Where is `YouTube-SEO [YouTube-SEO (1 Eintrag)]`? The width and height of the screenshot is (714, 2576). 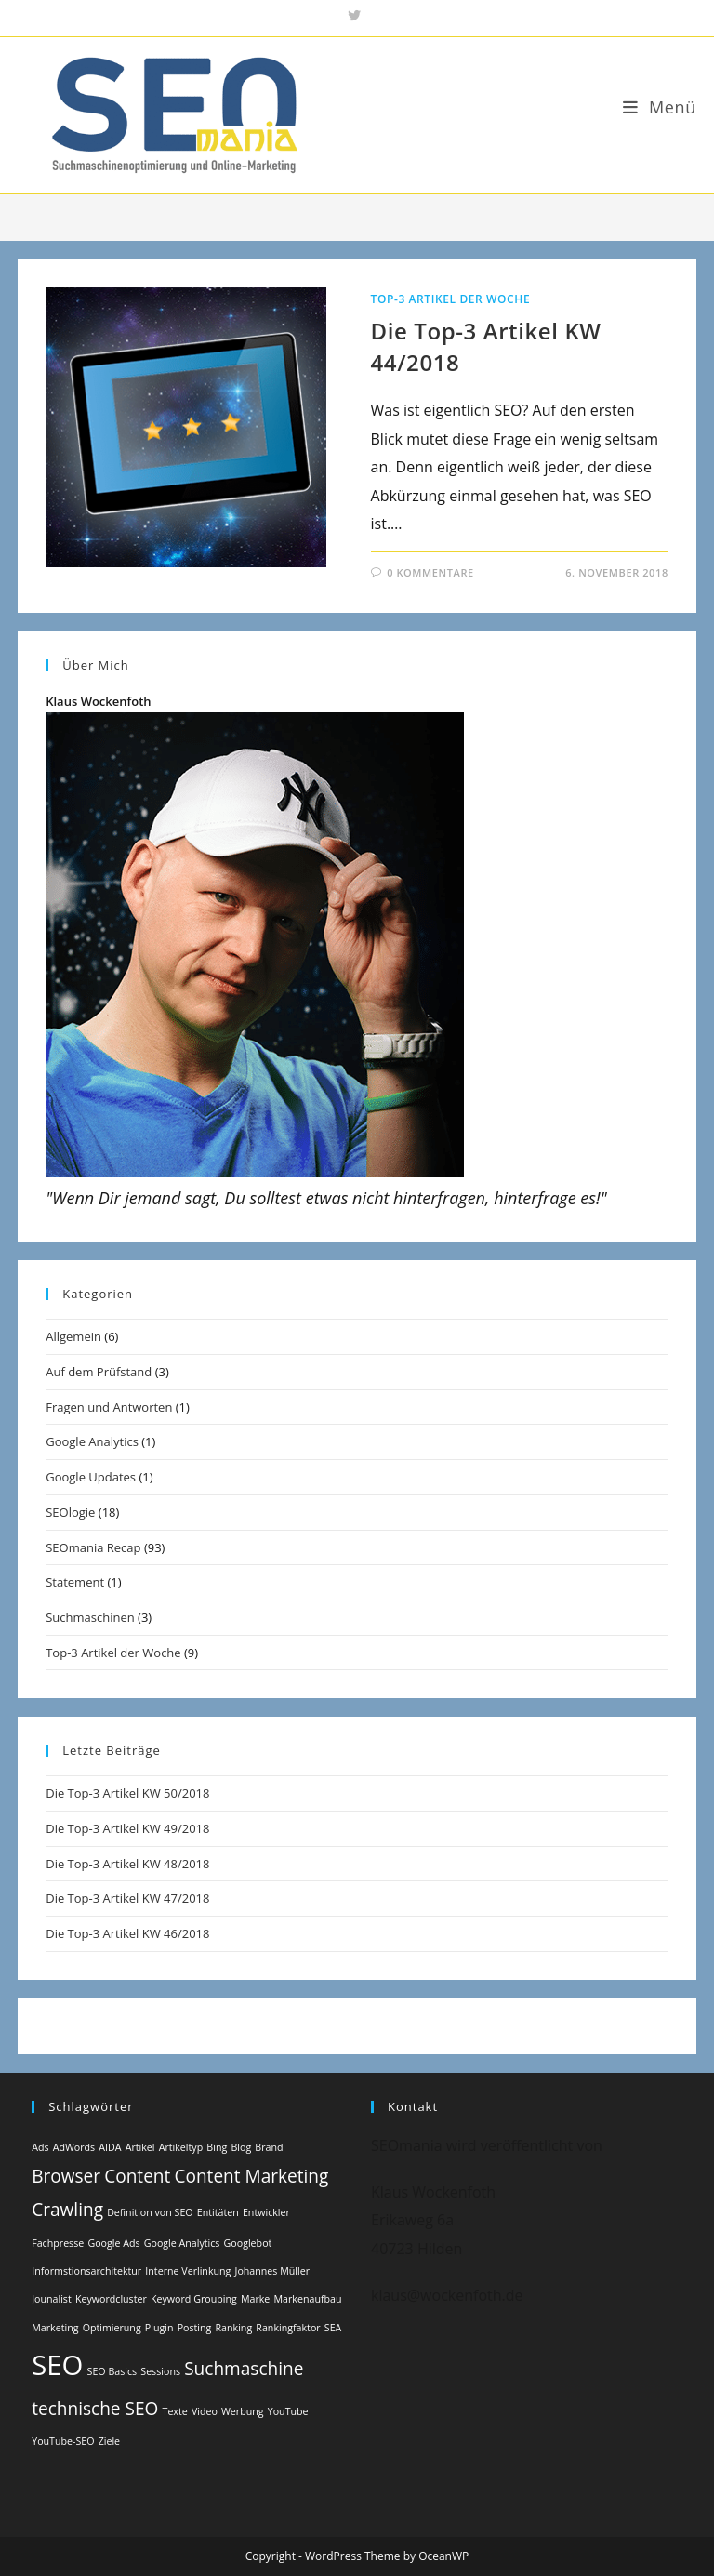 YouTube-SEO [YouTube-SEO (1 Eintrag)] is located at coordinates (63, 2441).